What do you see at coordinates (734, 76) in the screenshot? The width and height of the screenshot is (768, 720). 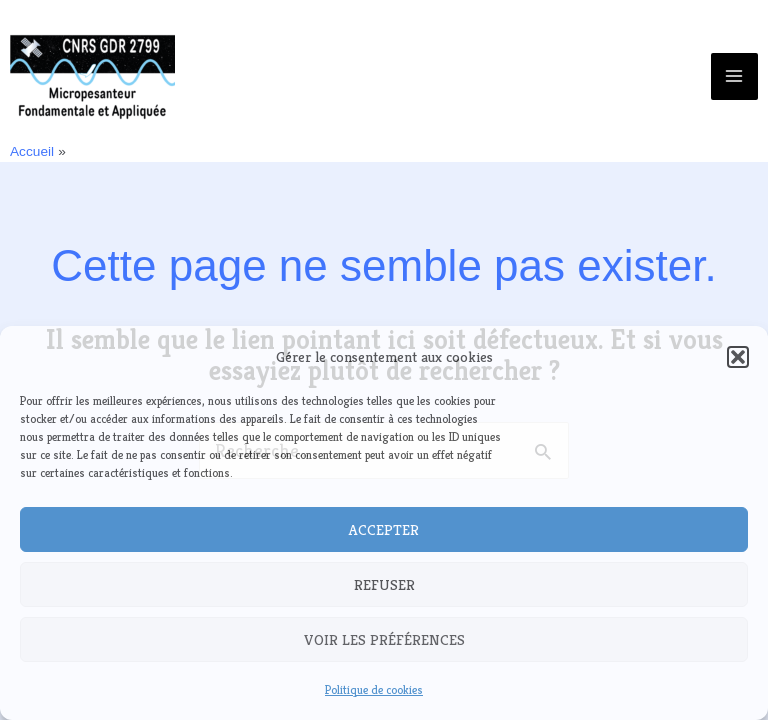 I see `[Main menu toggle]` at bounding box center [734, 76].